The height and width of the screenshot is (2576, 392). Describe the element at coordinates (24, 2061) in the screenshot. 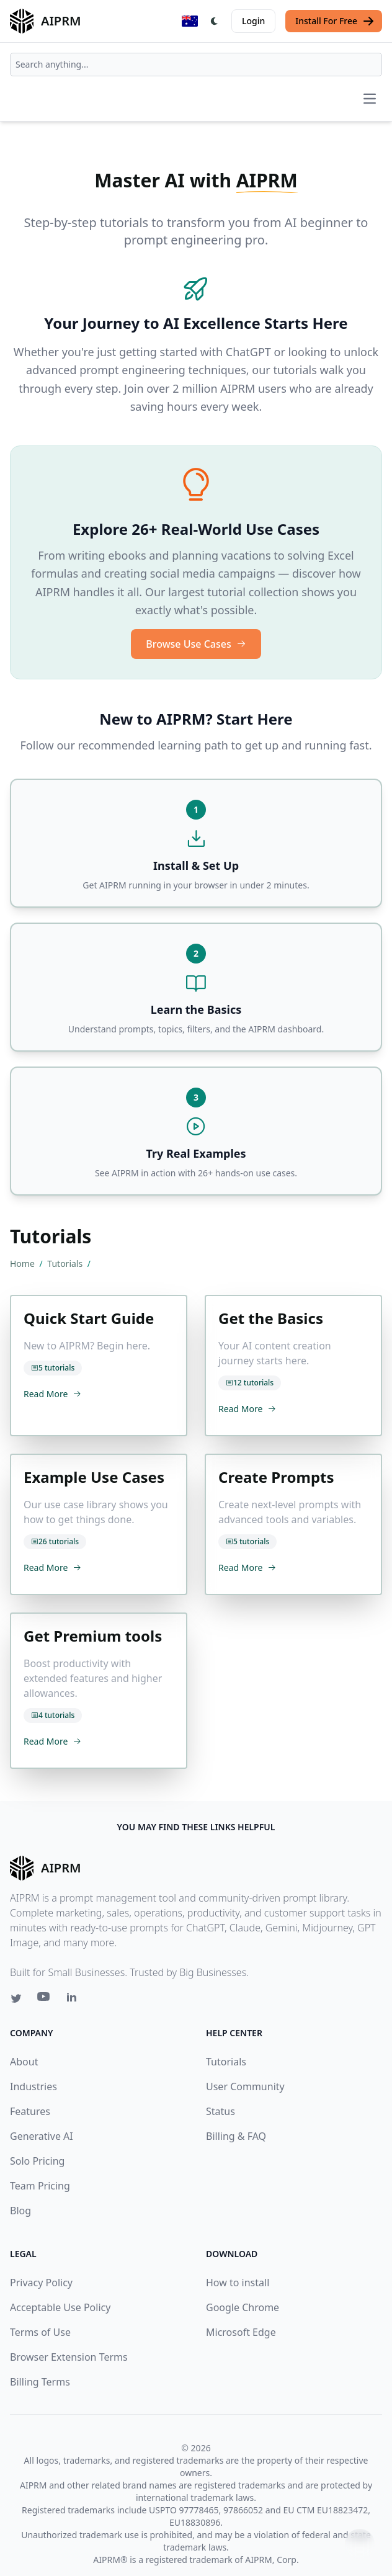

I see `About` at that location.